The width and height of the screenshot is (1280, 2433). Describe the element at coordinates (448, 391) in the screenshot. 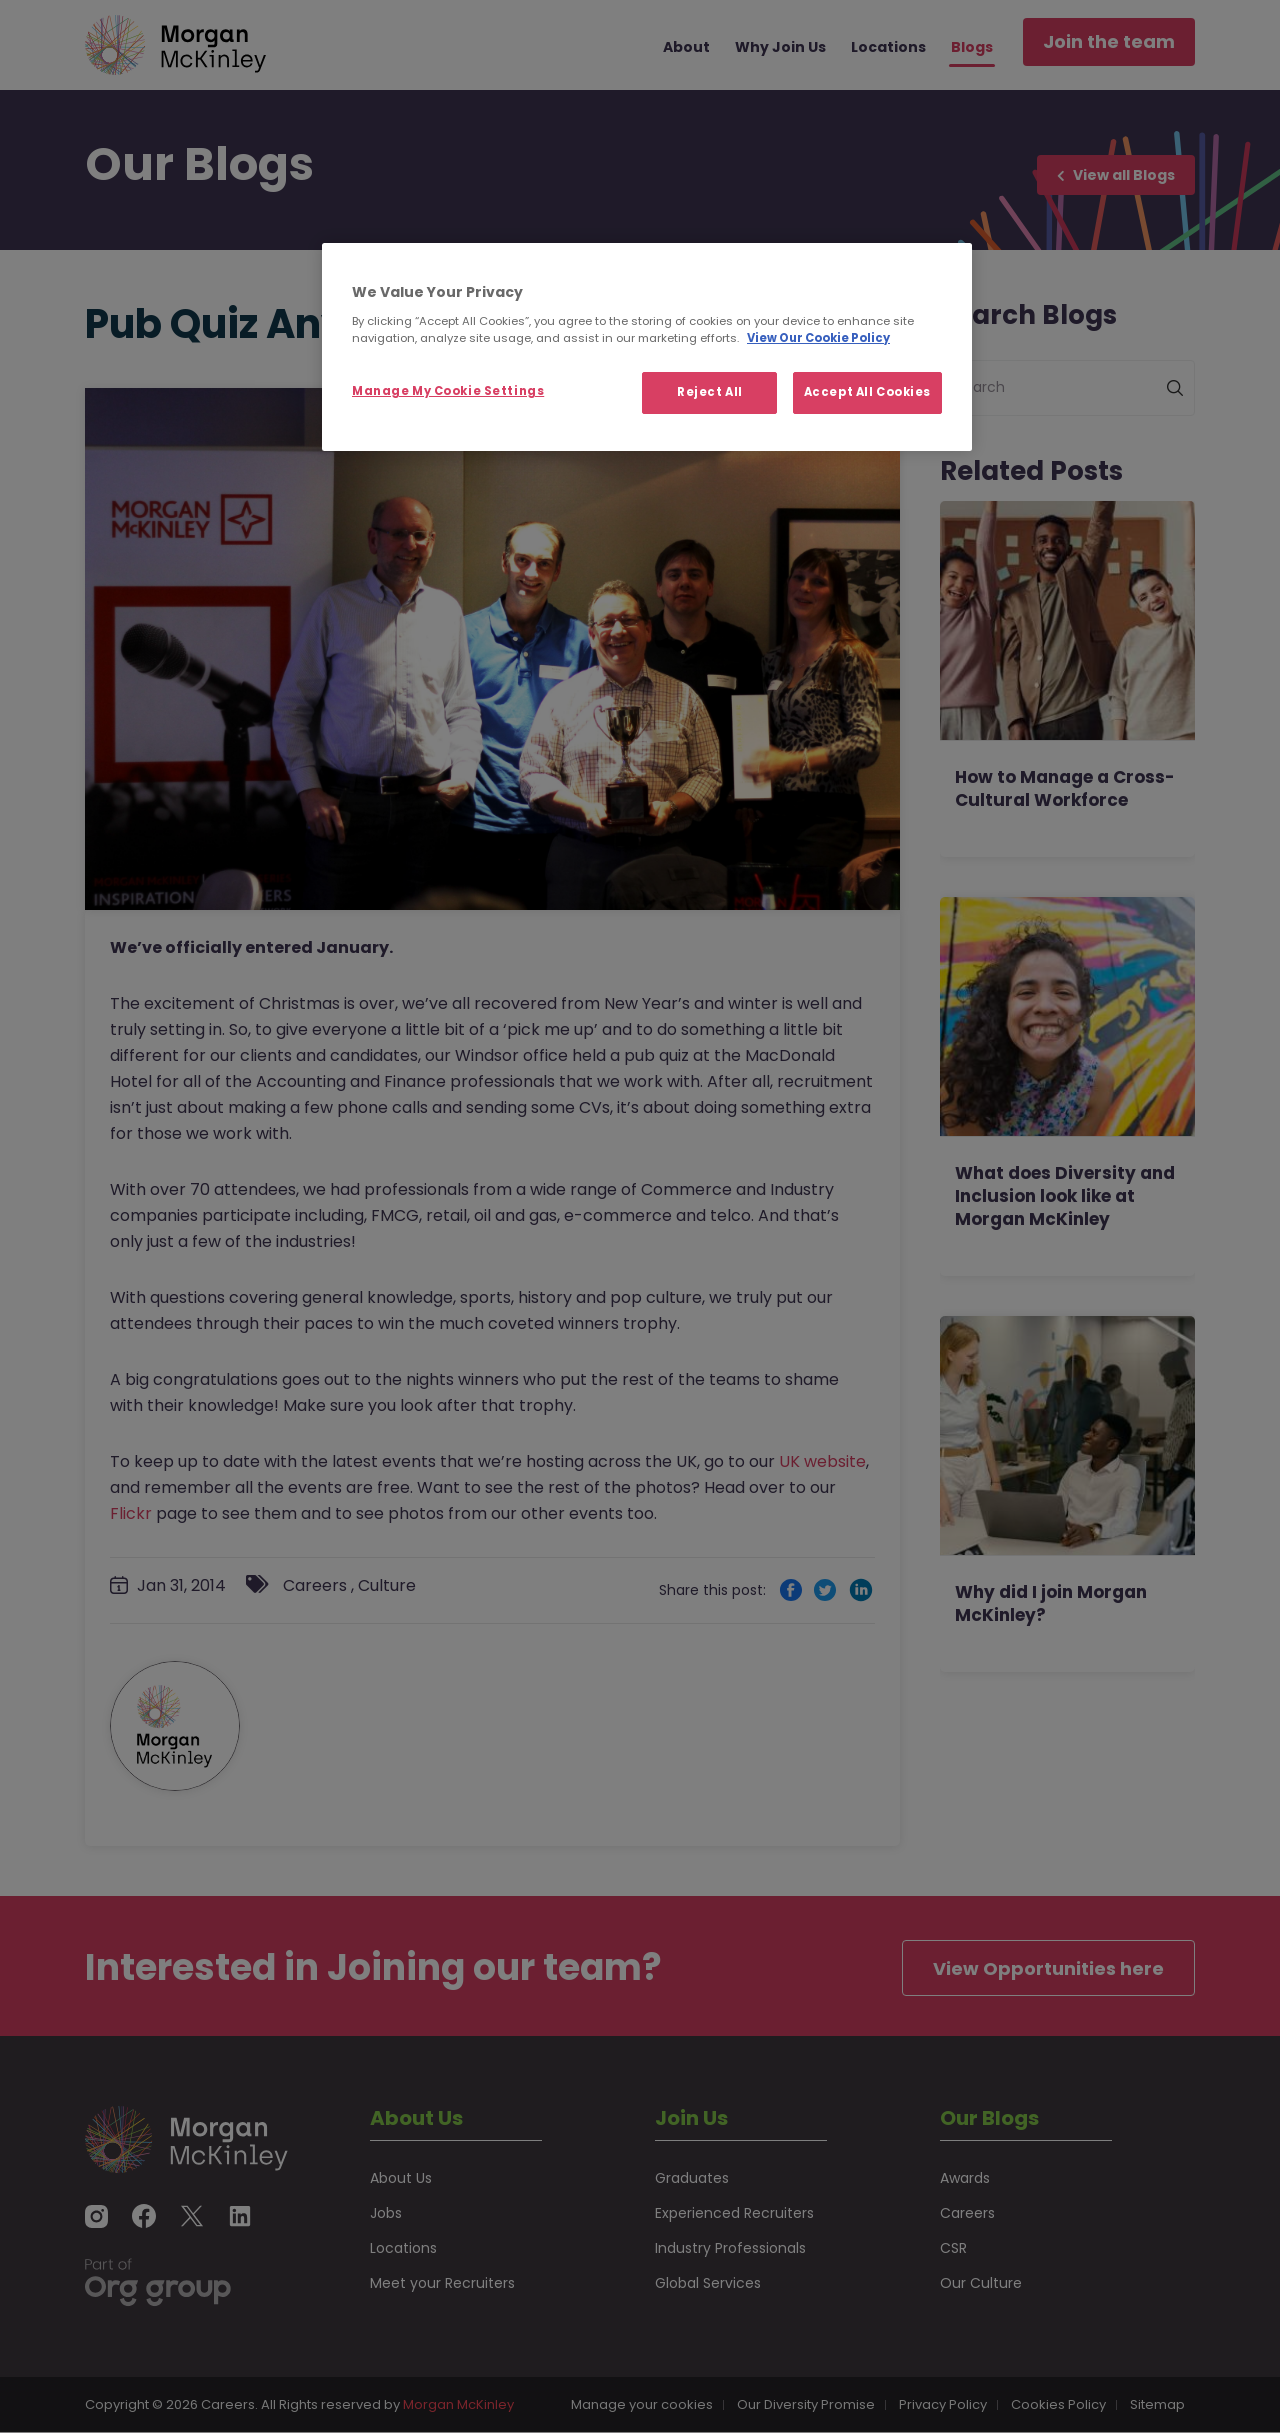

I see `Manage My Cookie Settings` at that location.